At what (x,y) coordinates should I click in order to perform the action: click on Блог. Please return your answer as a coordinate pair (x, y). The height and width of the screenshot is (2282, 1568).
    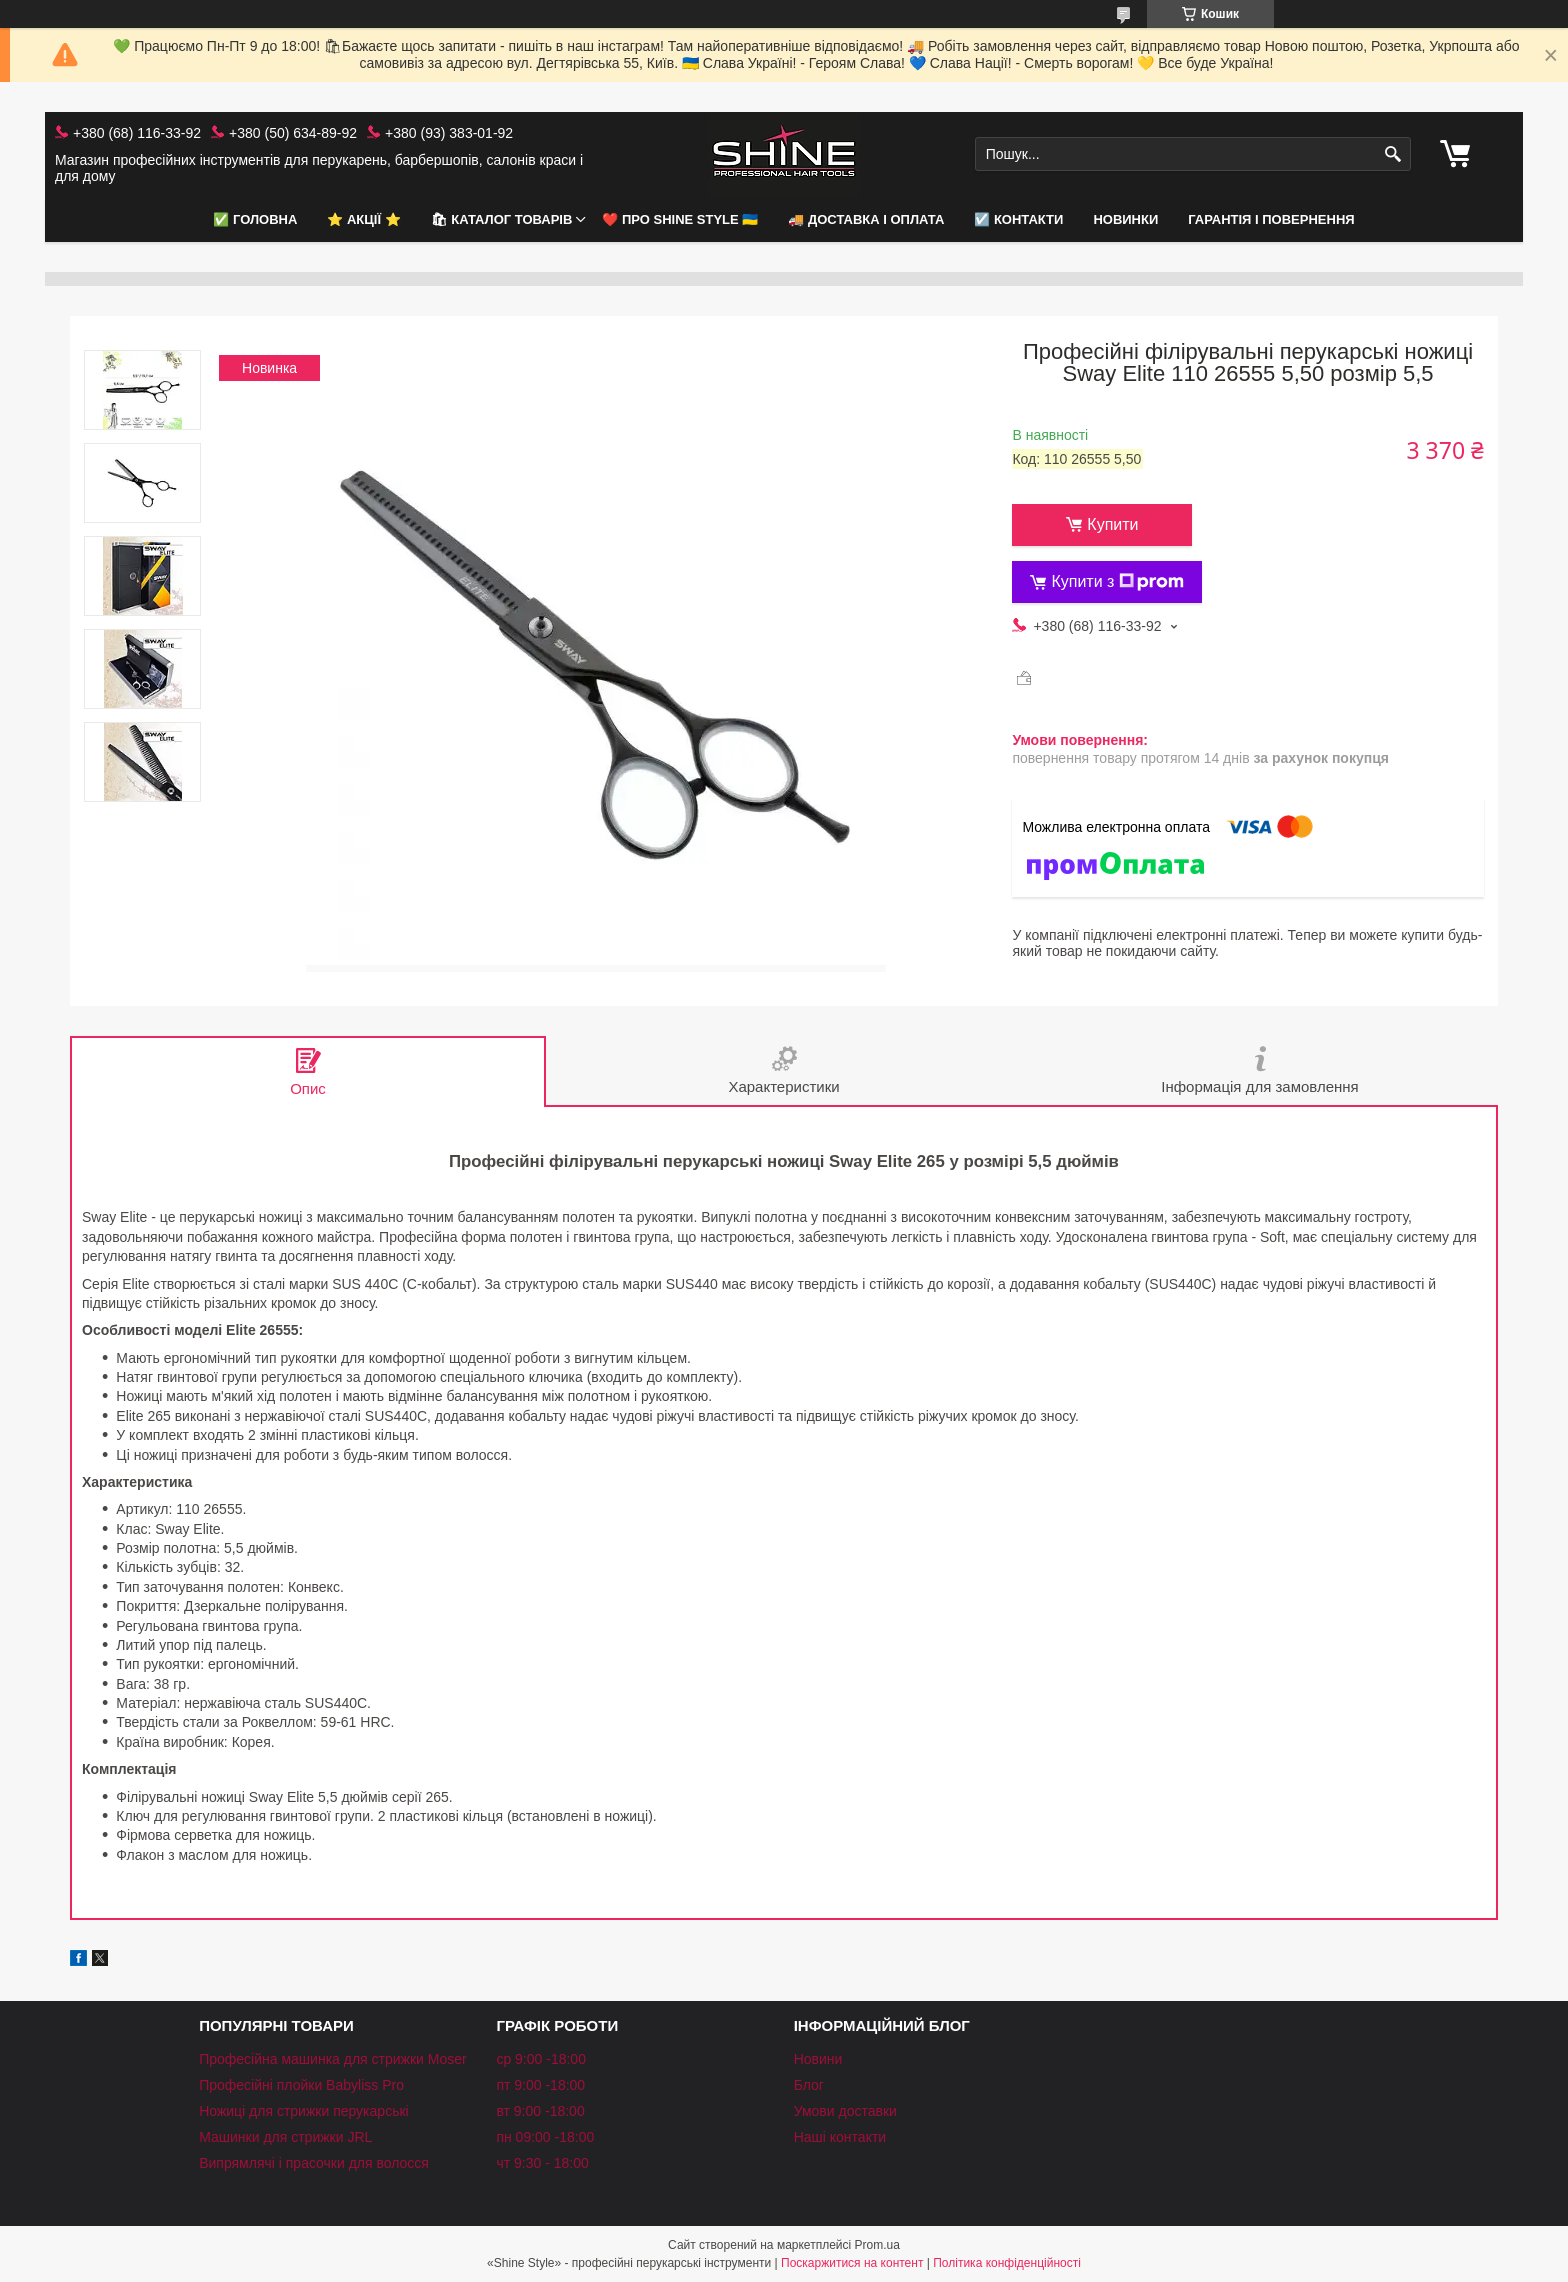
    Looking at the image, I should click on (809, 2085).